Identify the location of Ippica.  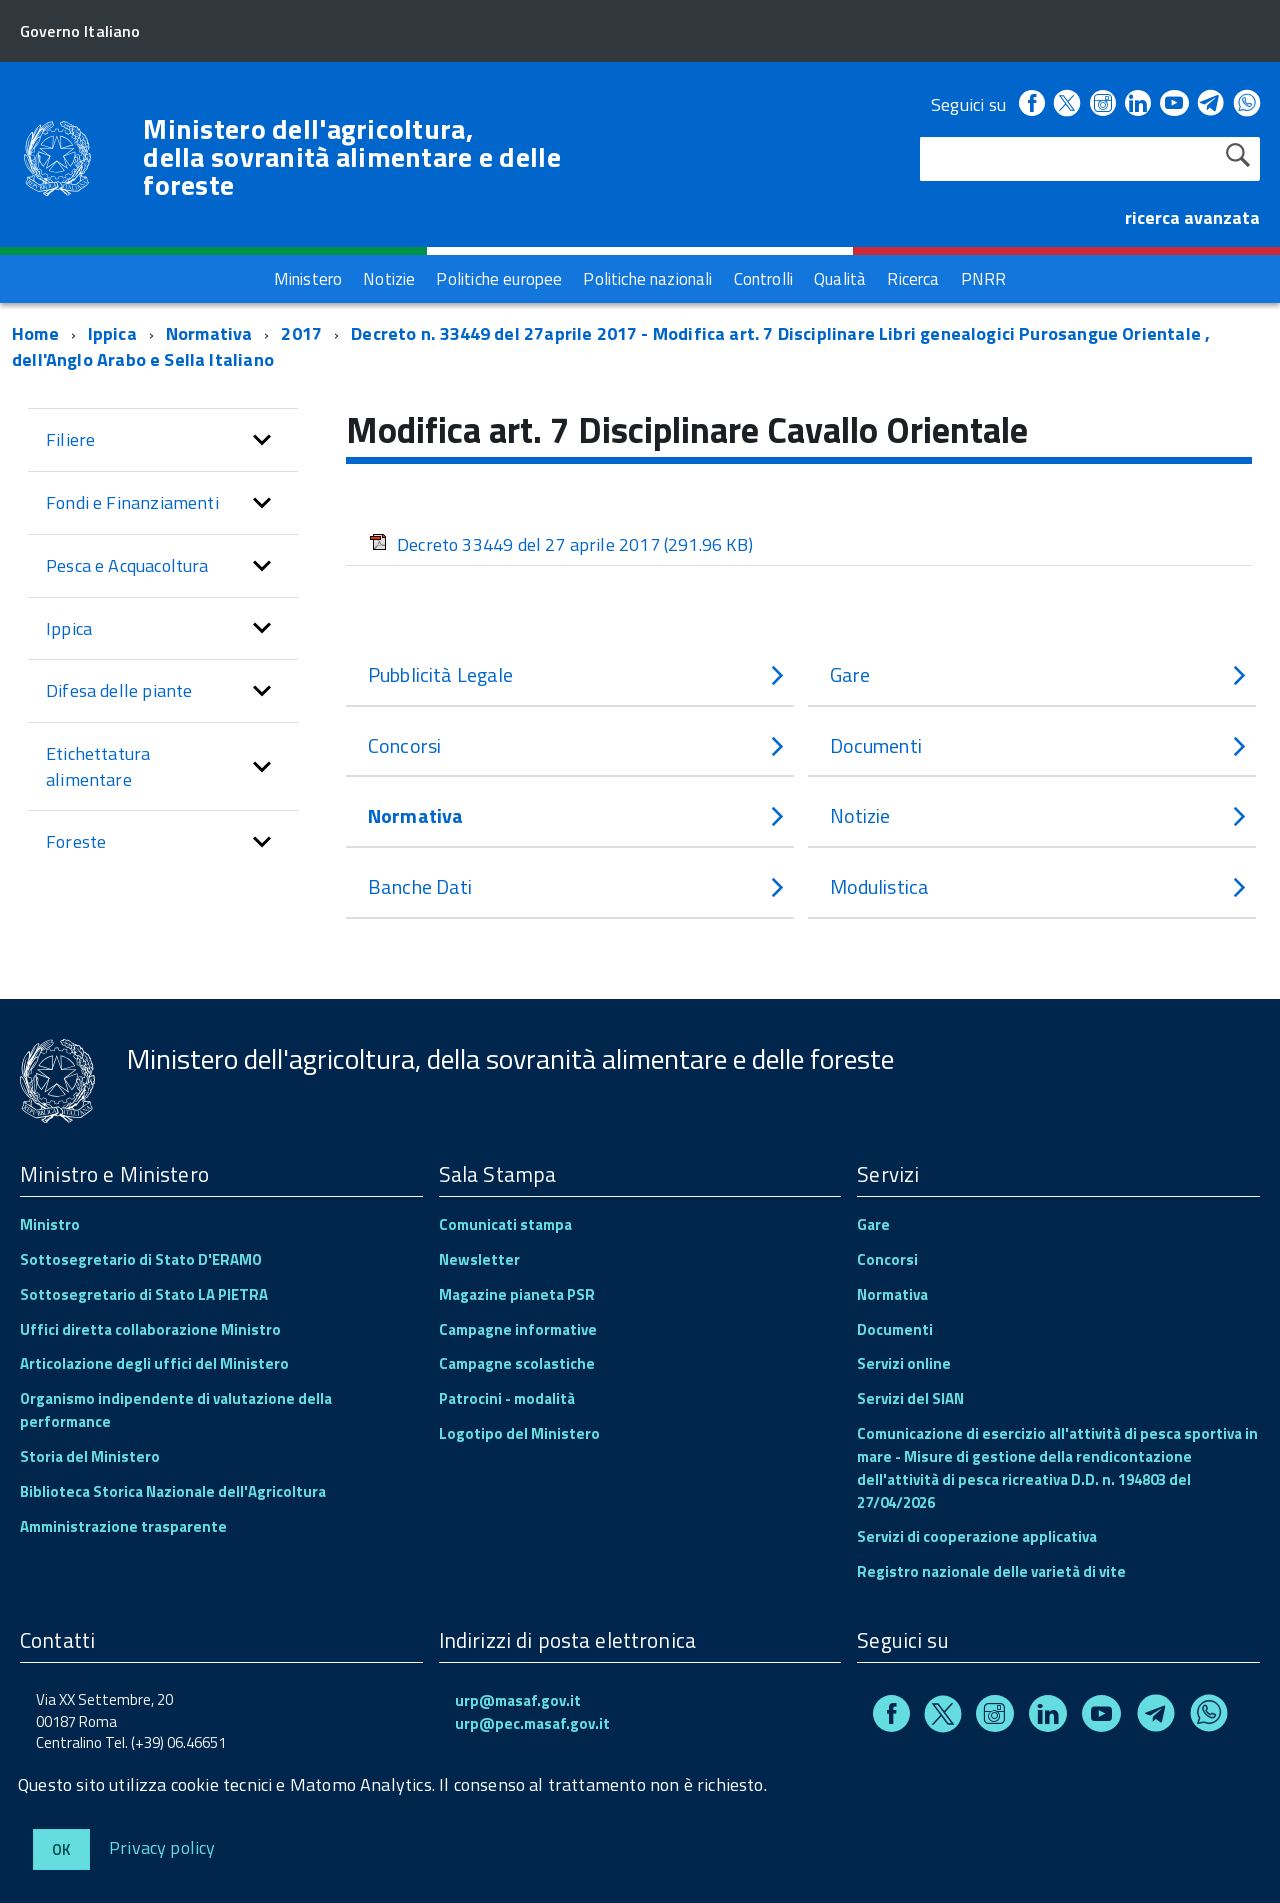
(112, 333).